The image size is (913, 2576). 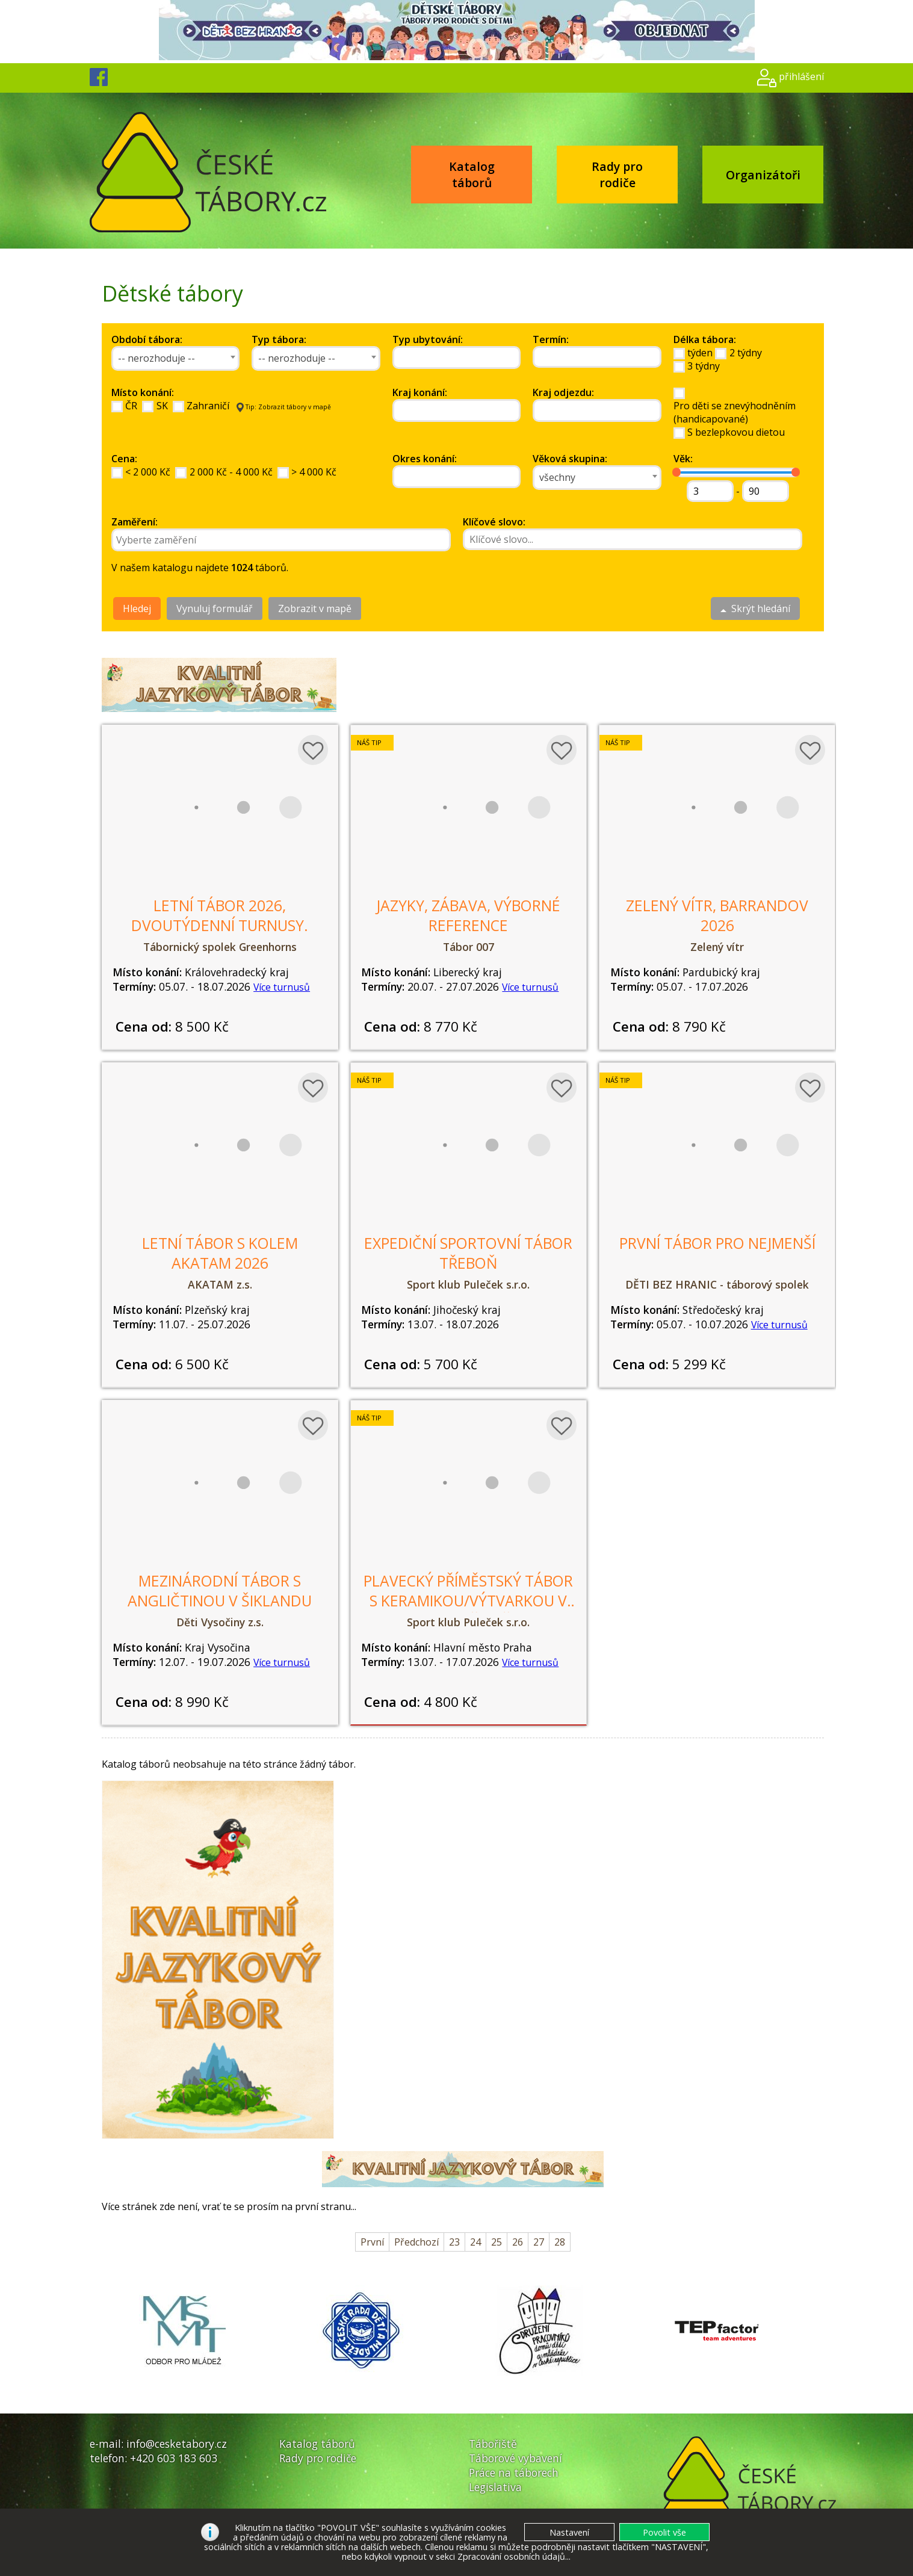 What do you see at coordinates (755, 608) in the screenshot?
I see `Skrýt hledání` at bounding box center [755, 608].